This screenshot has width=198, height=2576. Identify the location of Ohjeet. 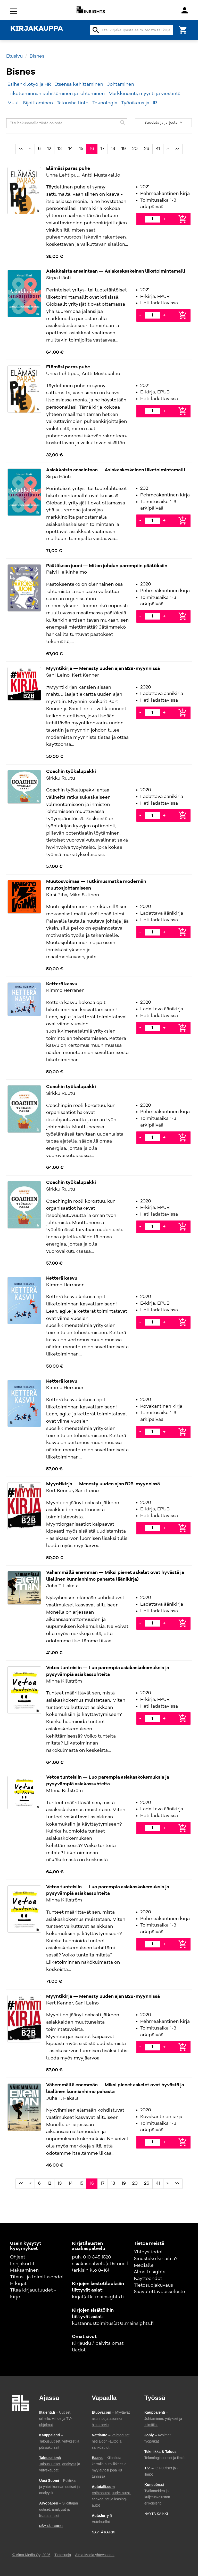
(17, 2257).